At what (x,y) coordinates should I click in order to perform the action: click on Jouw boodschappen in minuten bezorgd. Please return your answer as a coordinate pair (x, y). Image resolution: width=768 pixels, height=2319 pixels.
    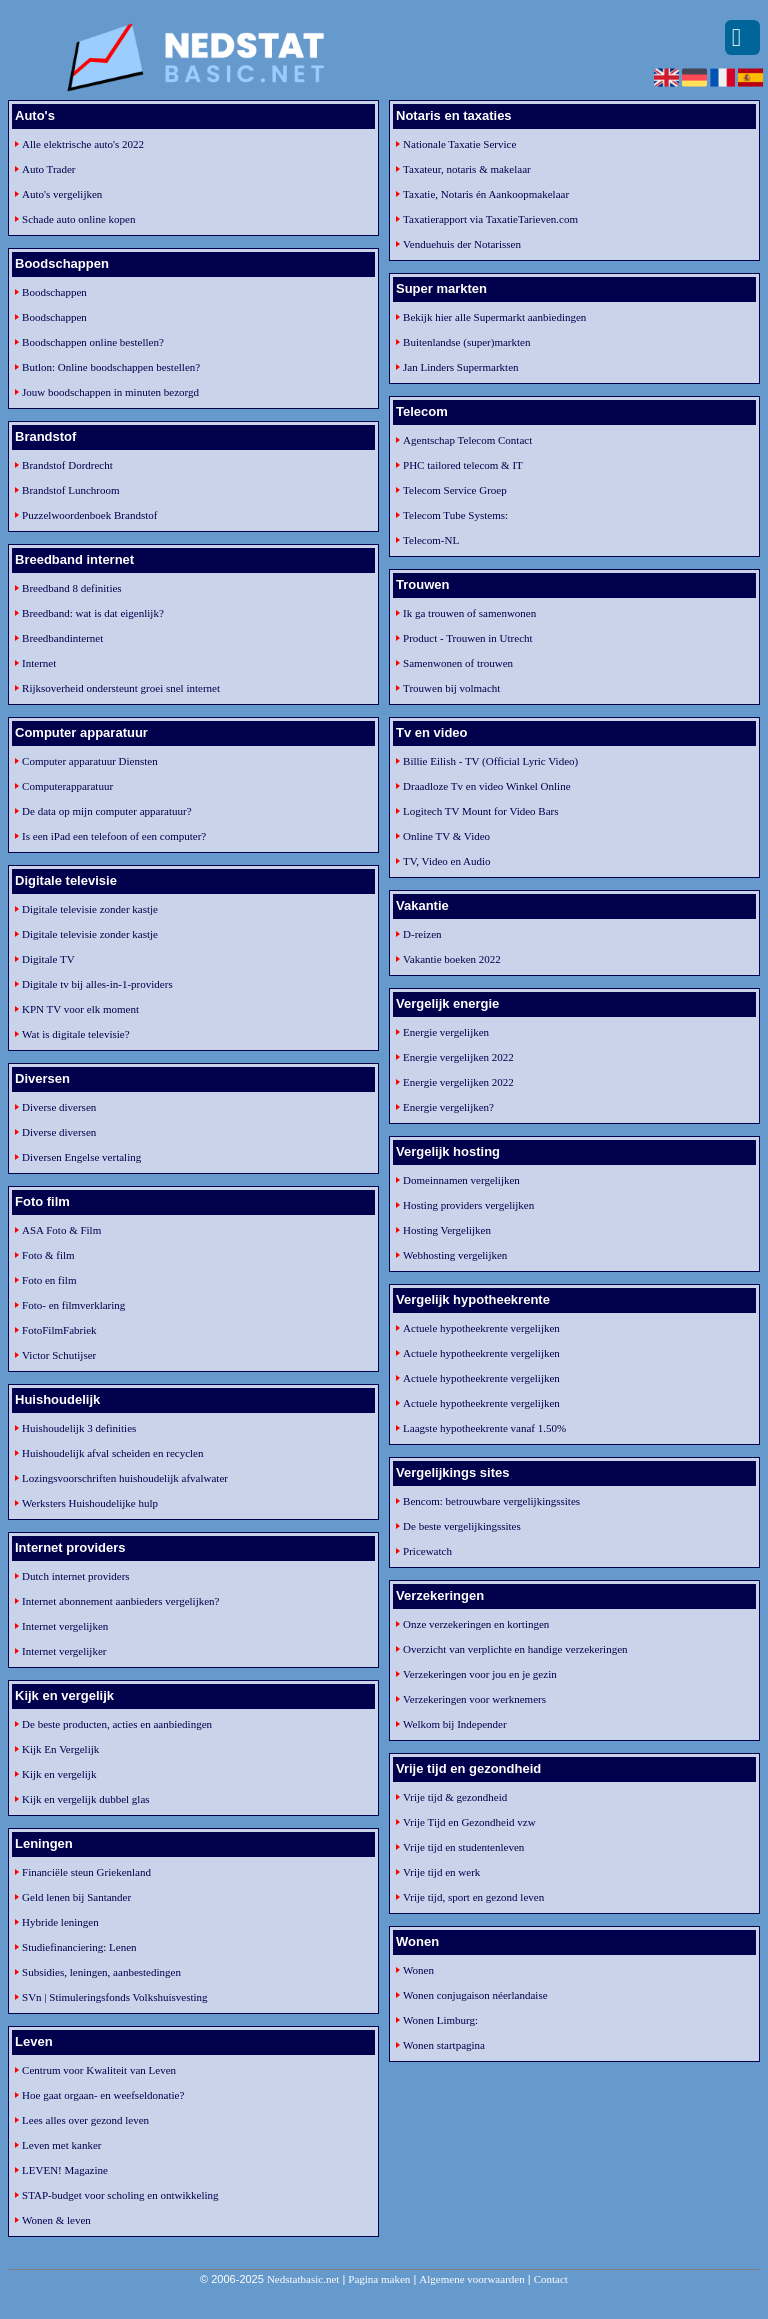
    Looking at the image, I should click on (110, 392).